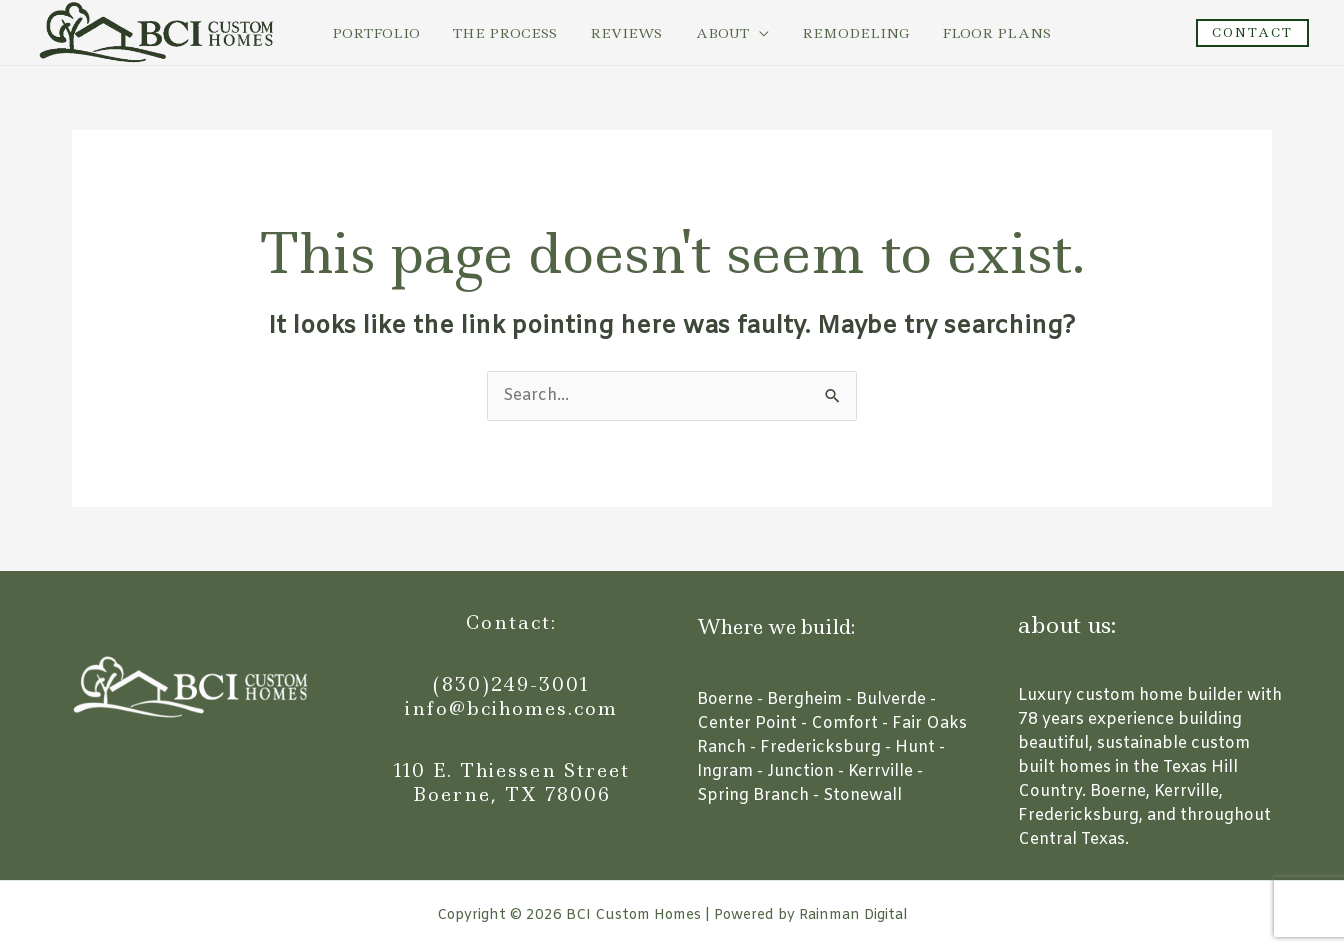 This screenshot has width=1344, height=951. What do you see at coordinates (891, 699) in the screenshot?
I see `Bulverde` at bounding box center [891, 699].